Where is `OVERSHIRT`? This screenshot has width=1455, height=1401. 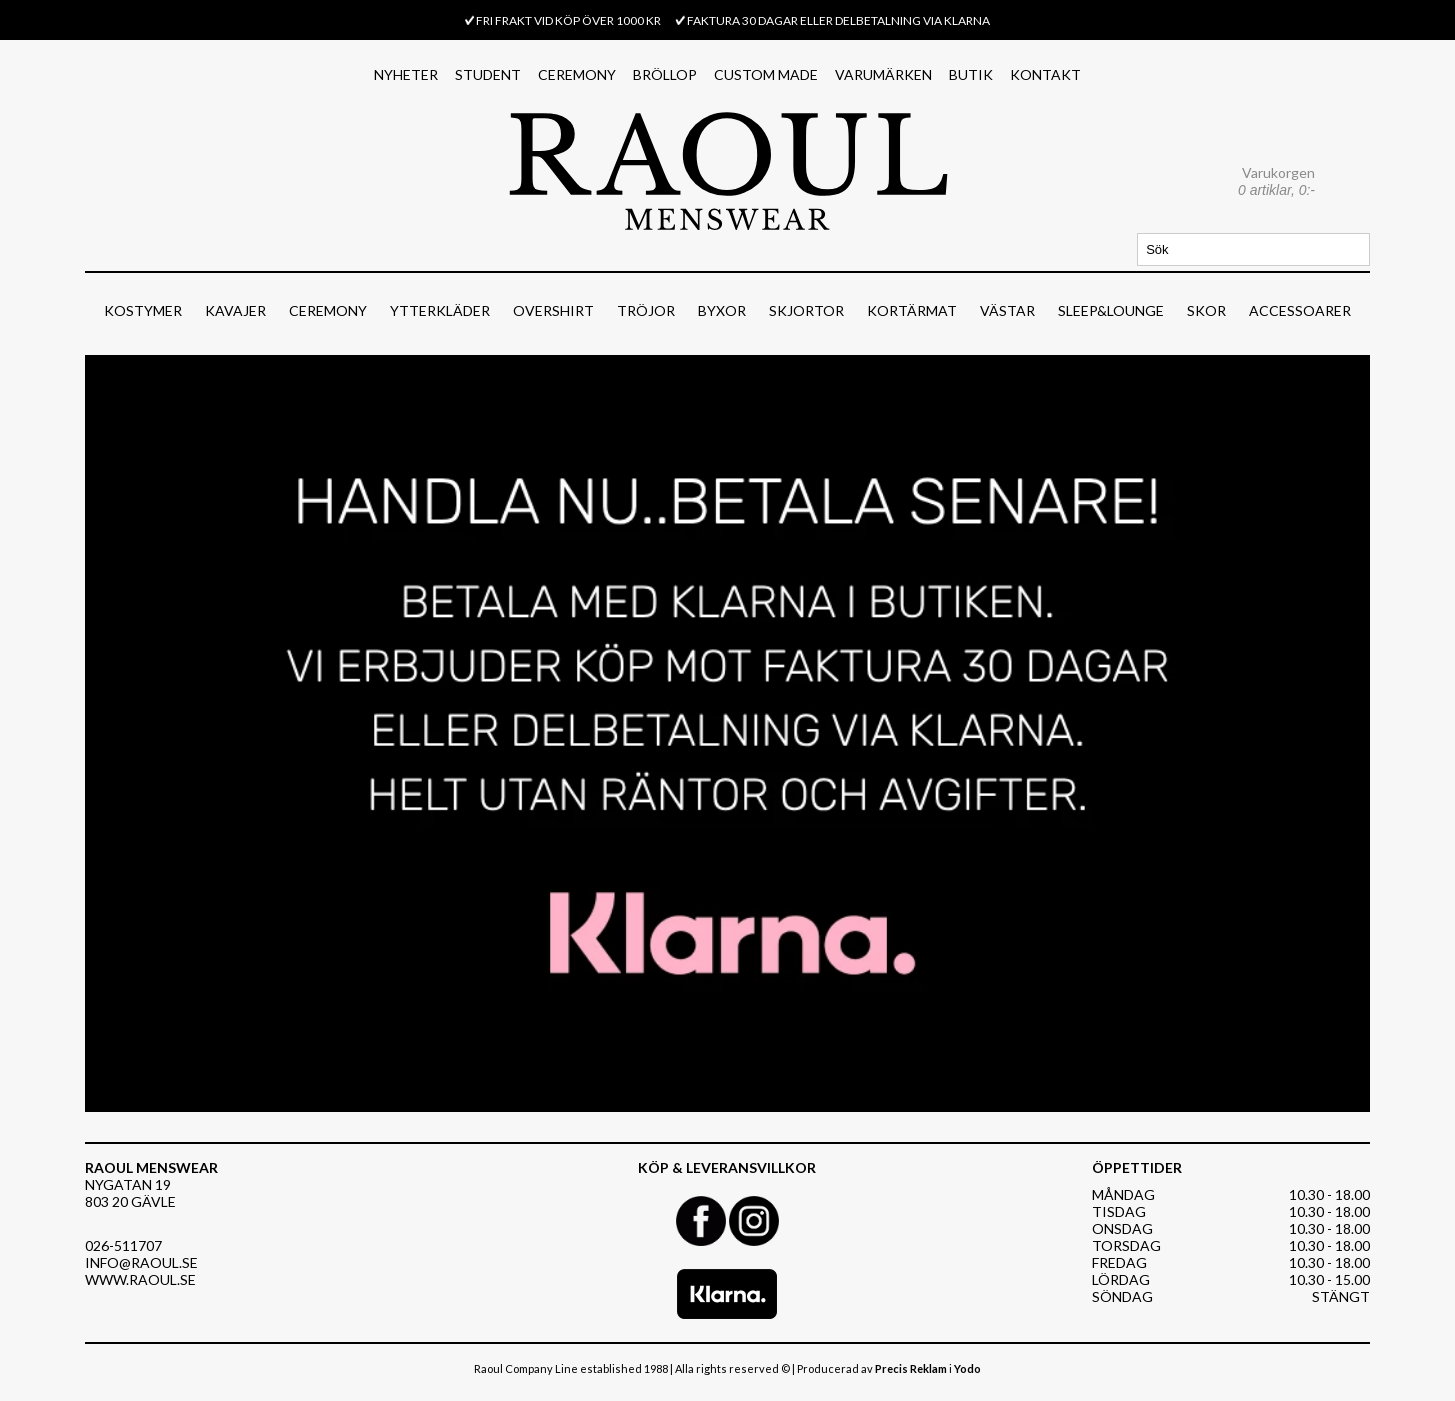
OVERSHIRT is located at coordinates (553, 310).